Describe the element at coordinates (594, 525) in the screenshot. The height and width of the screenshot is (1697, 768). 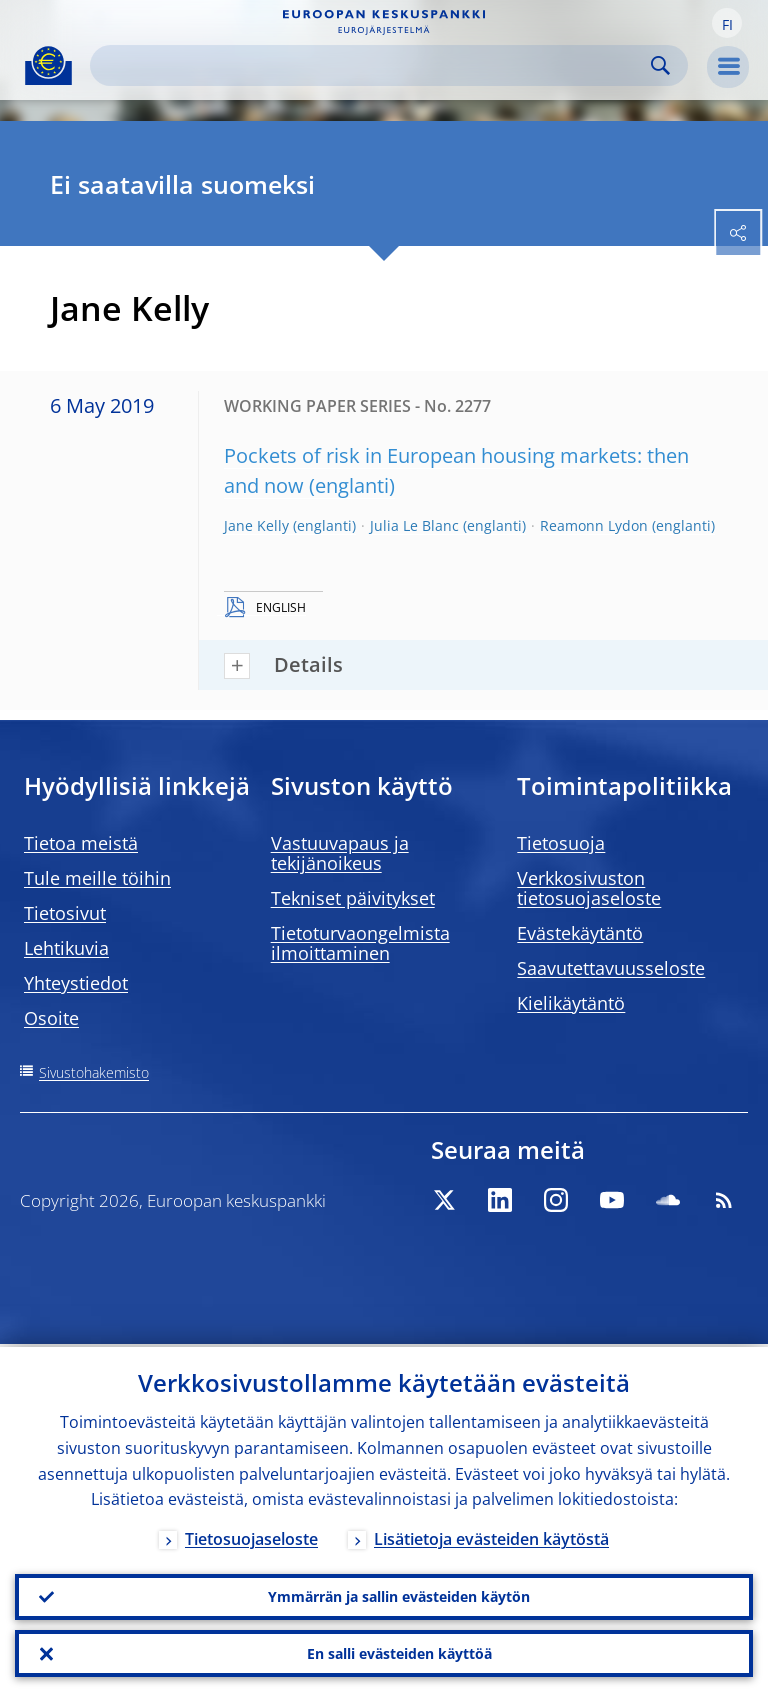
I see `Reamonn Lydon` at that location.